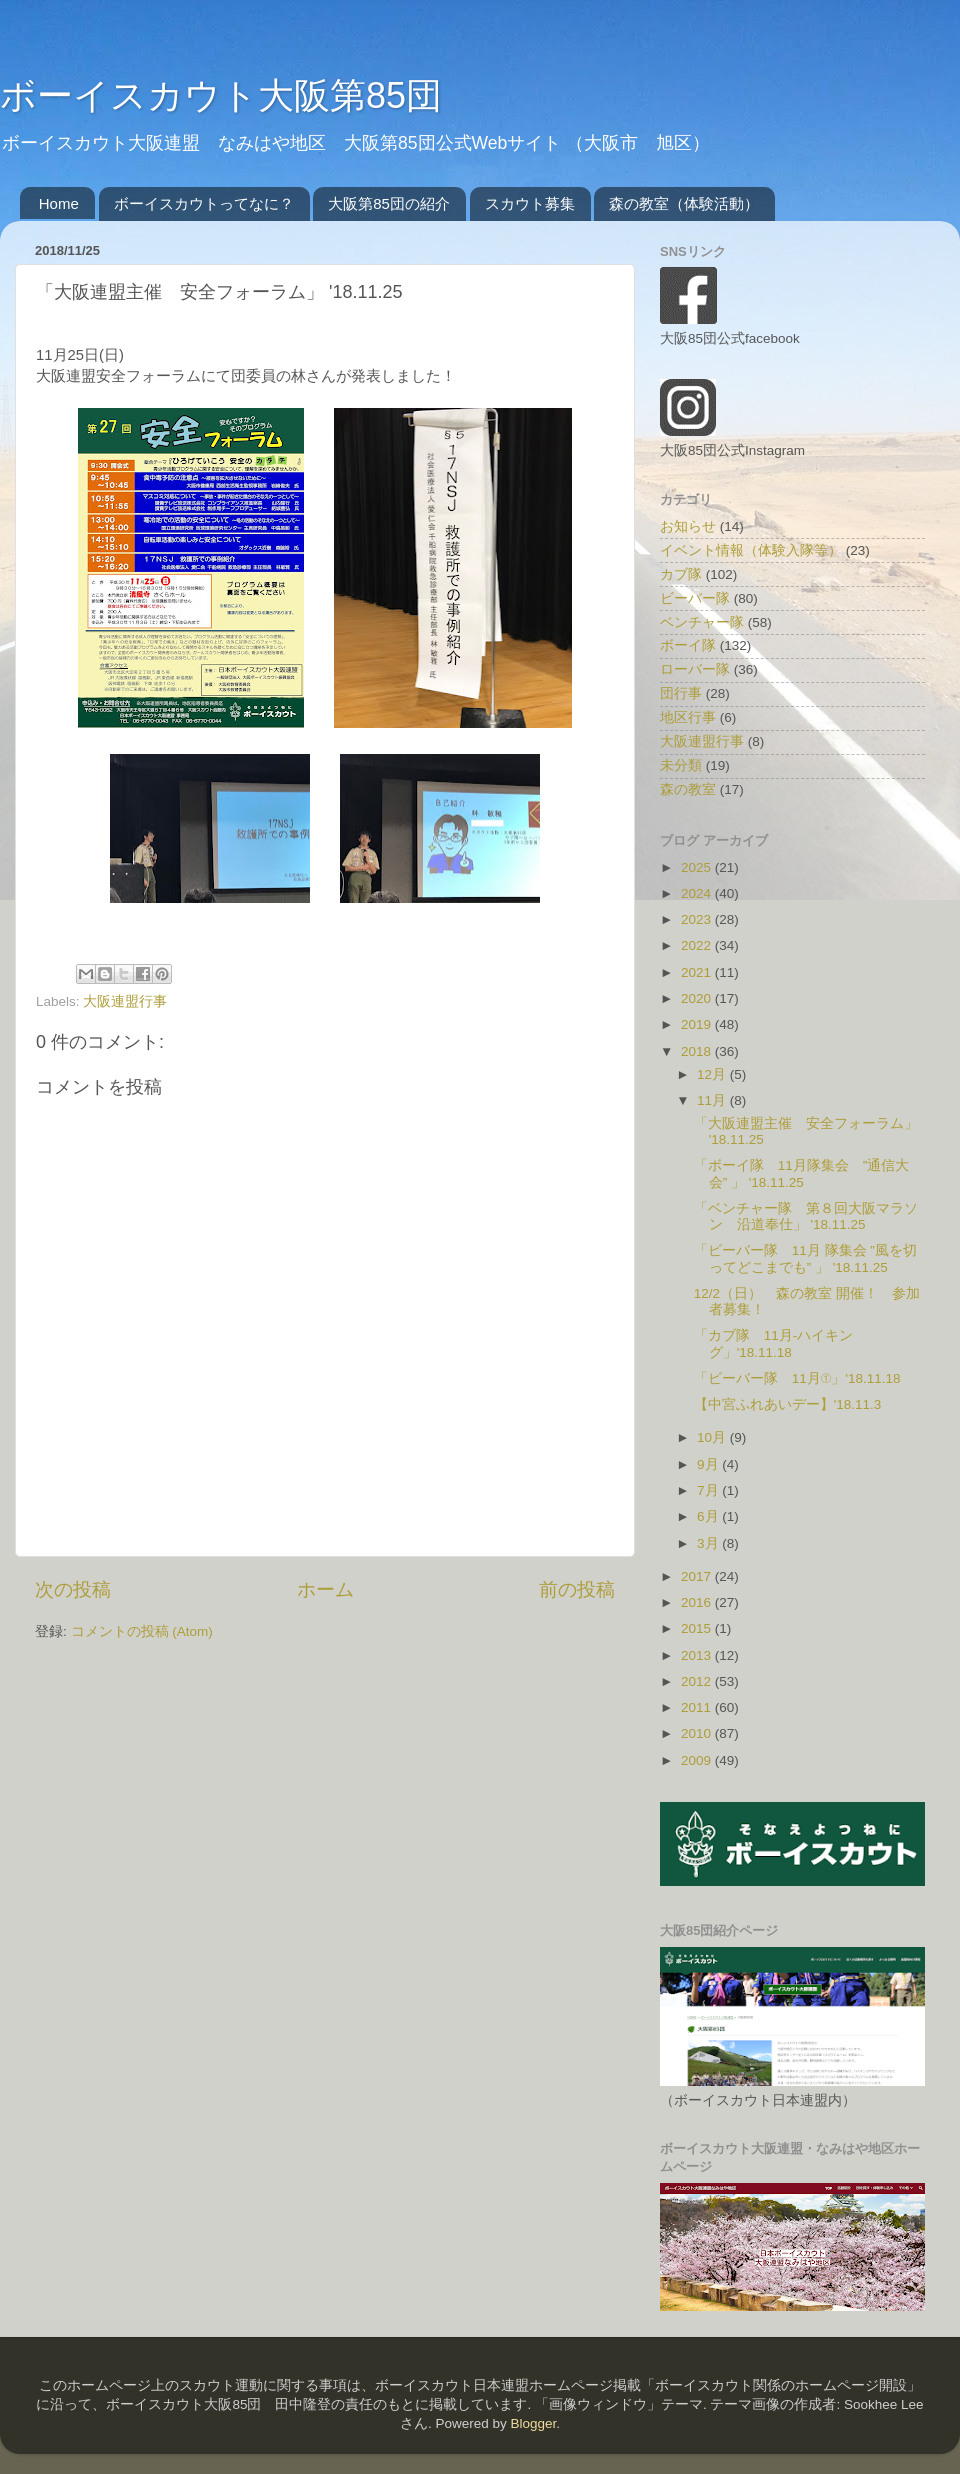 This screenshot has height=2474, width=960. I want to click on 「カブ隊 11月-ハイキング」'18.11.18, so click(774, 1343).